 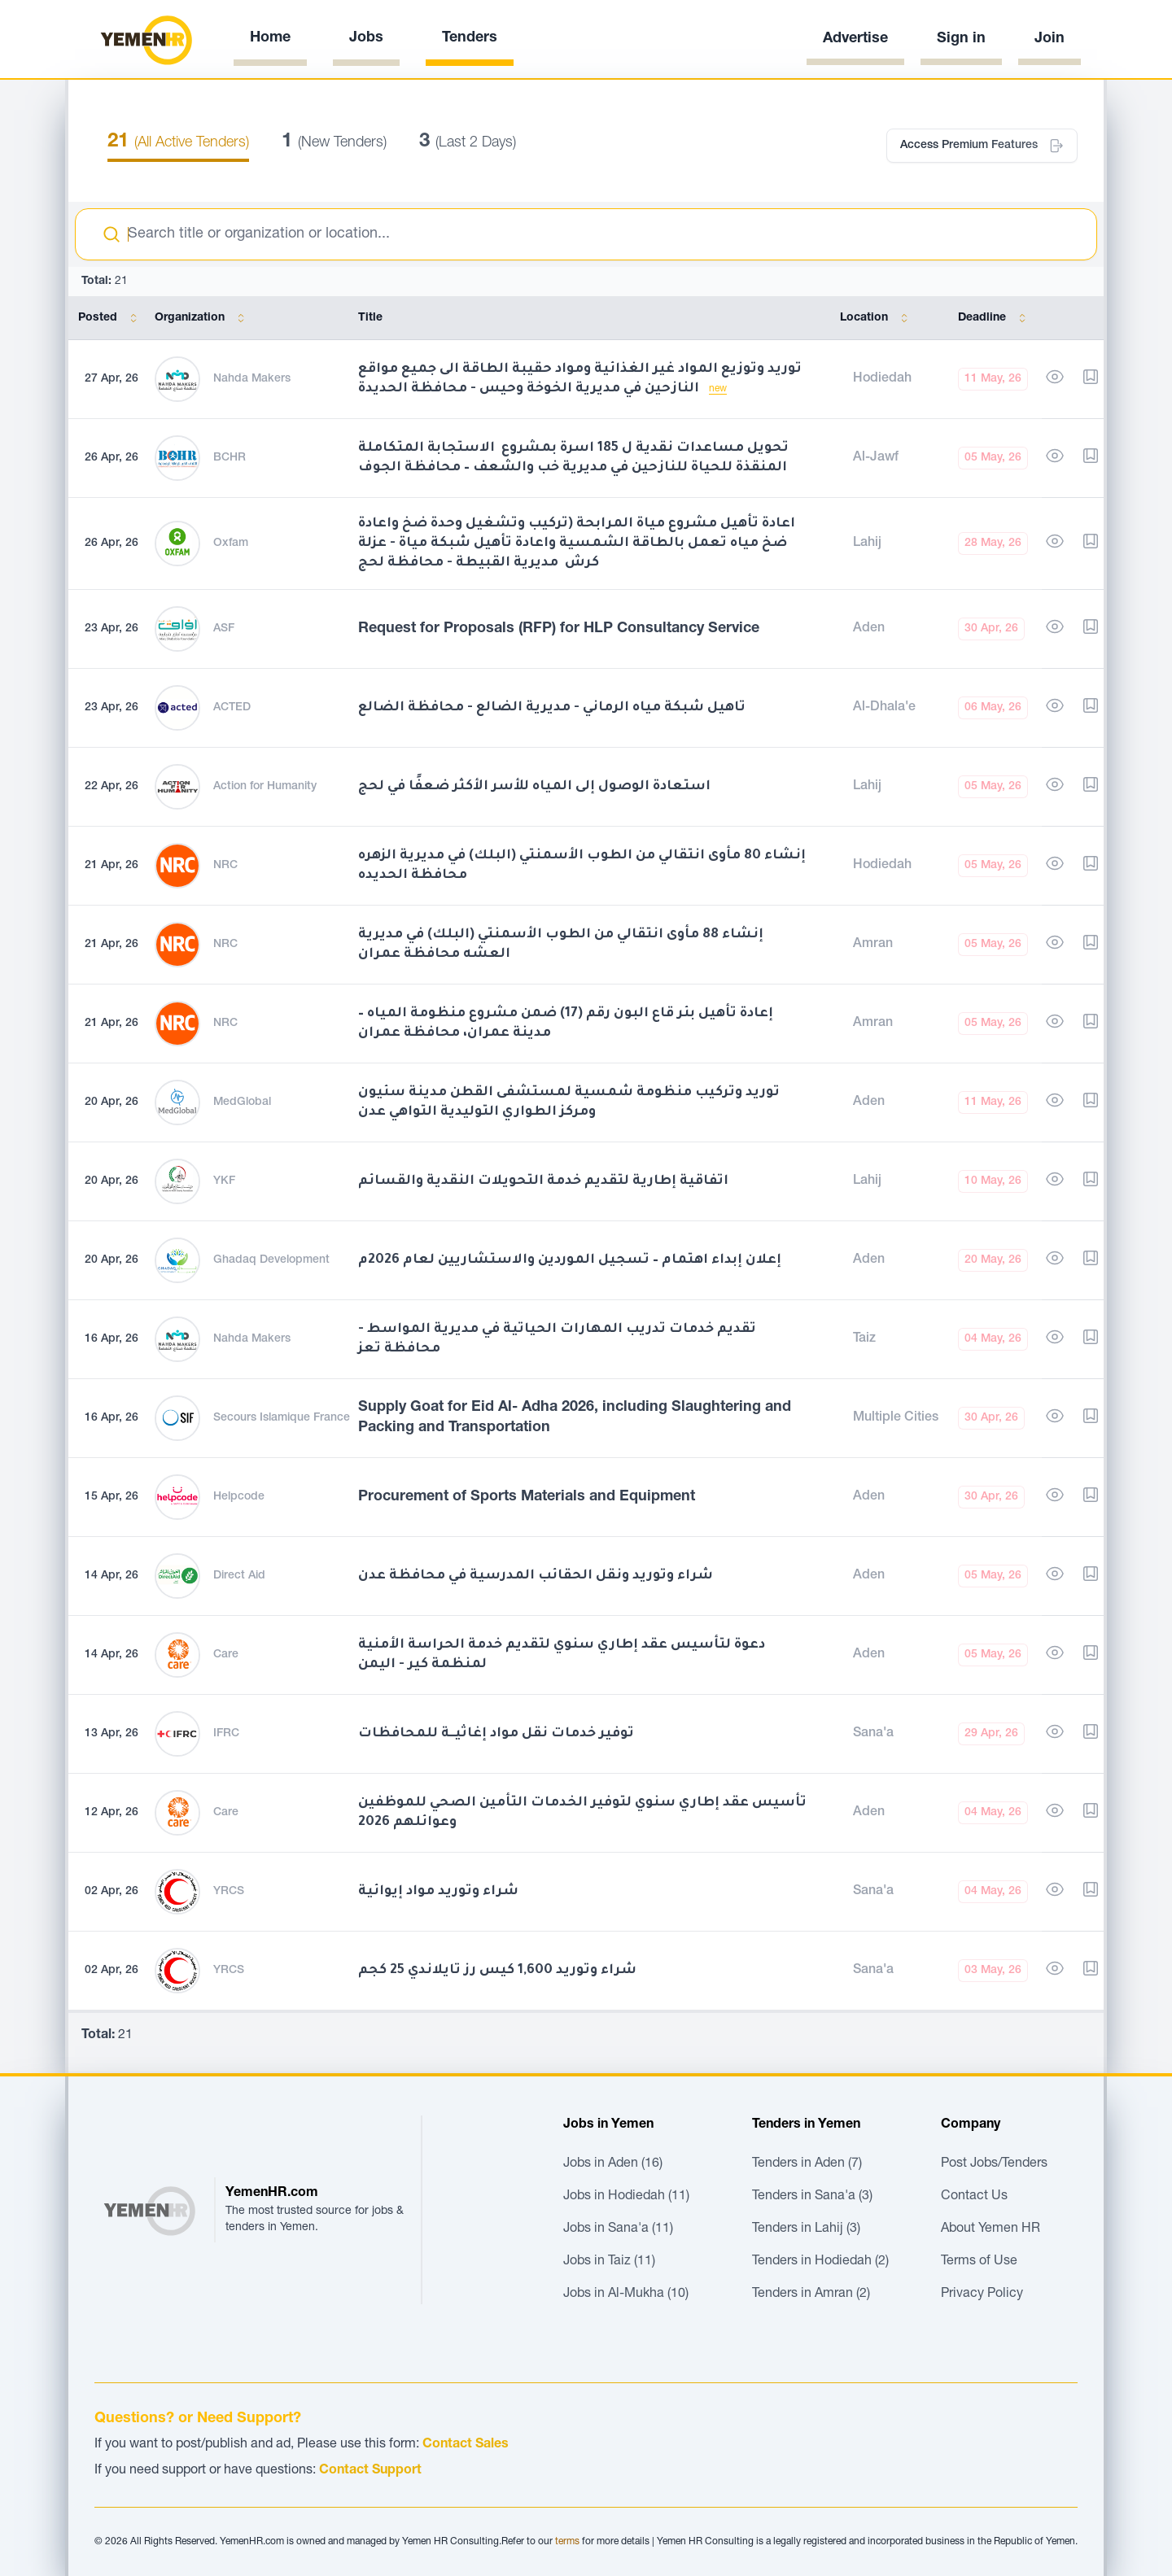 I want to click on اتفاقية إطارية لتقديم خدمة التحويلات النقدية والقسائم, so click(x=543, y=1181).